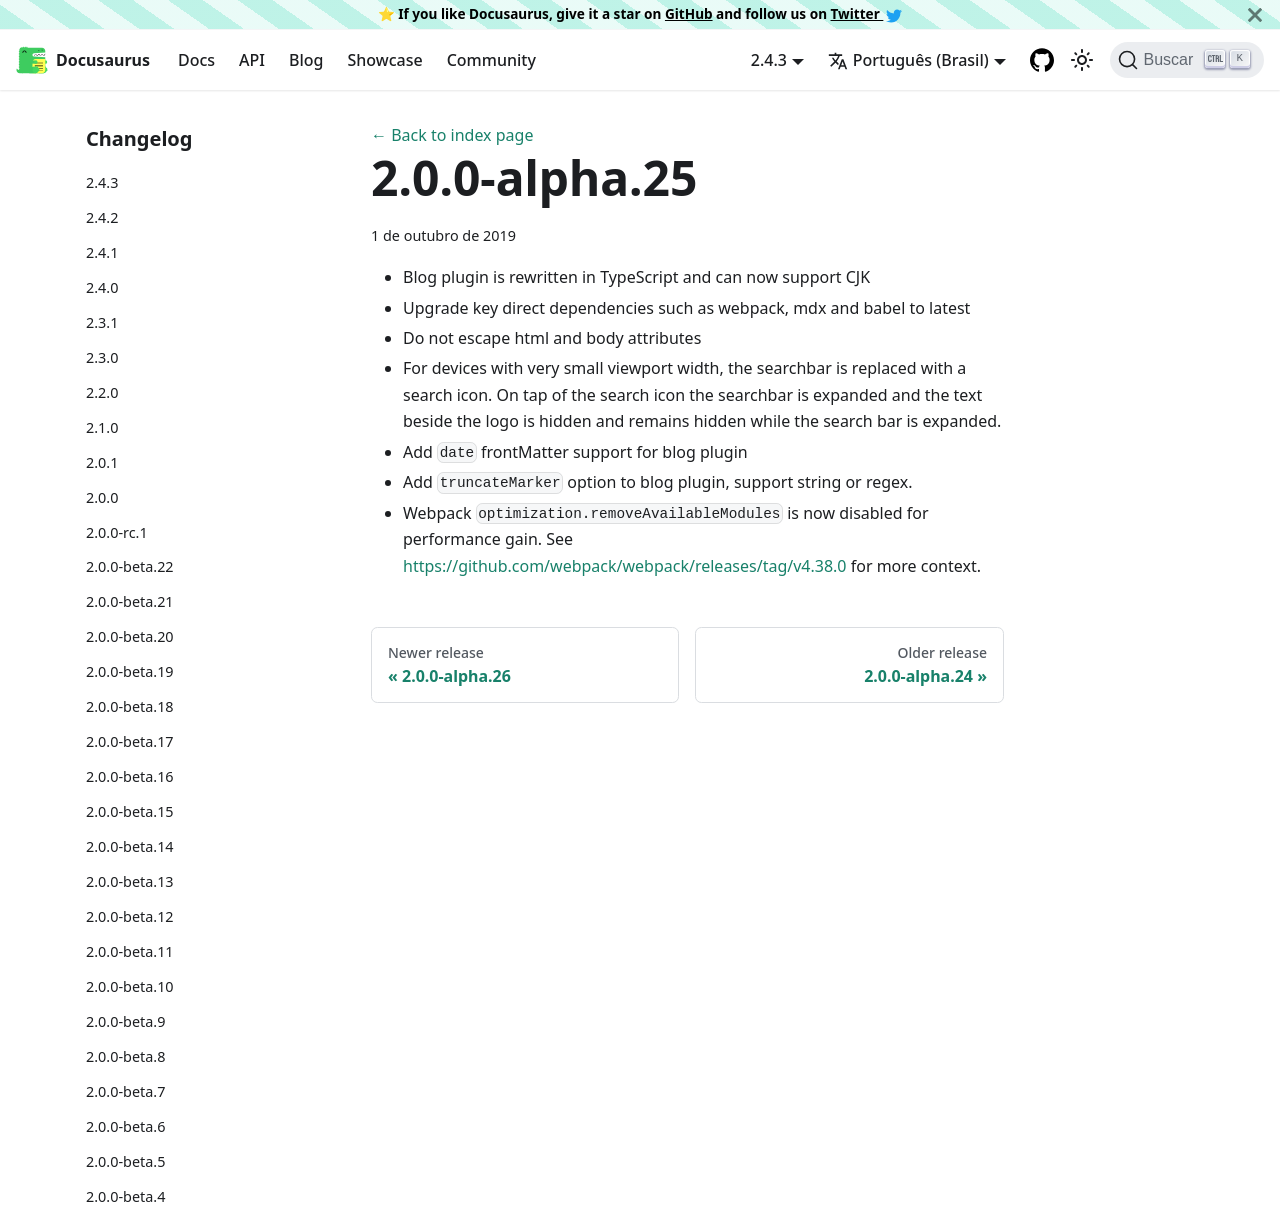  I want to click on [Switch between dark and light mode (currently light mode)], so click(1082, 60).